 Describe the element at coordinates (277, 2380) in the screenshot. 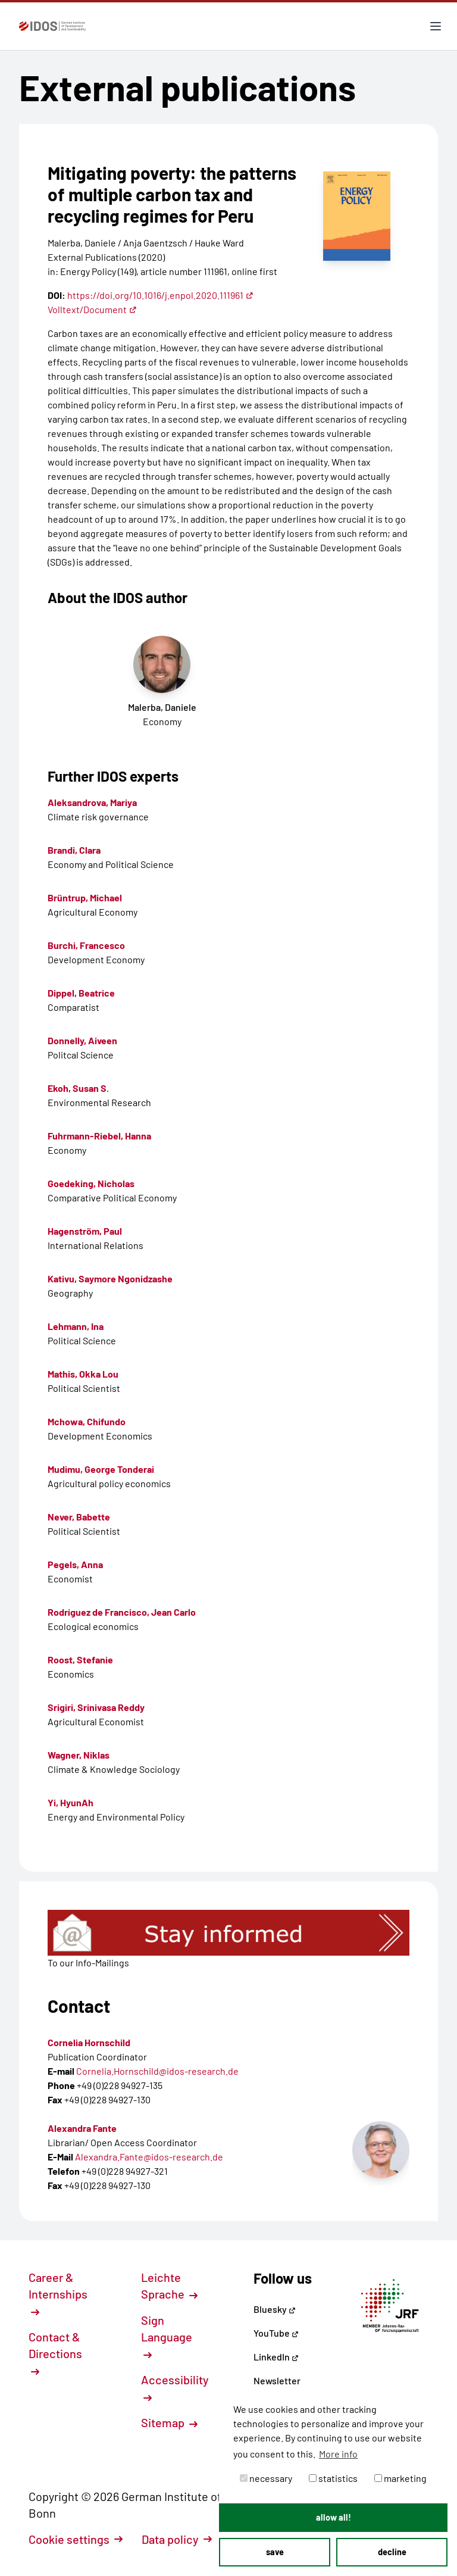

I see `Newsletter` at that location.